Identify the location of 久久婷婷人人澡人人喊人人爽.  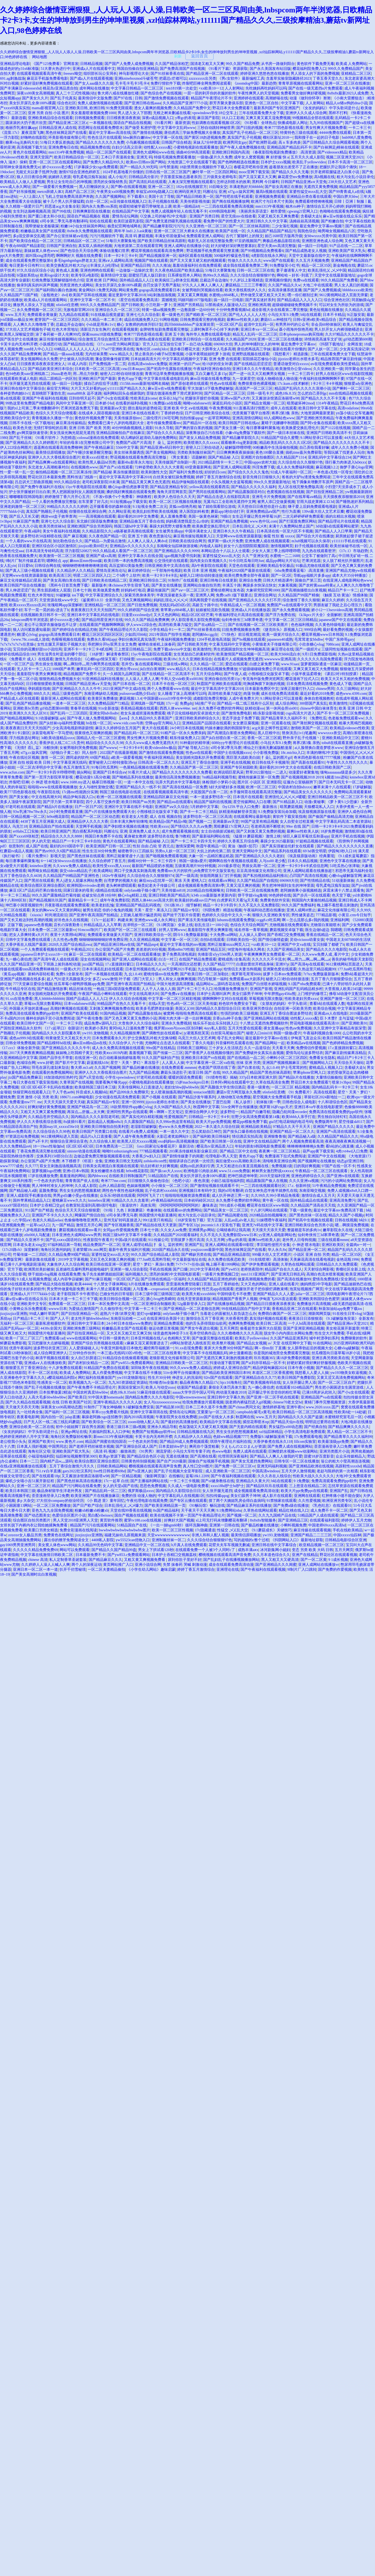
(45, 1565).